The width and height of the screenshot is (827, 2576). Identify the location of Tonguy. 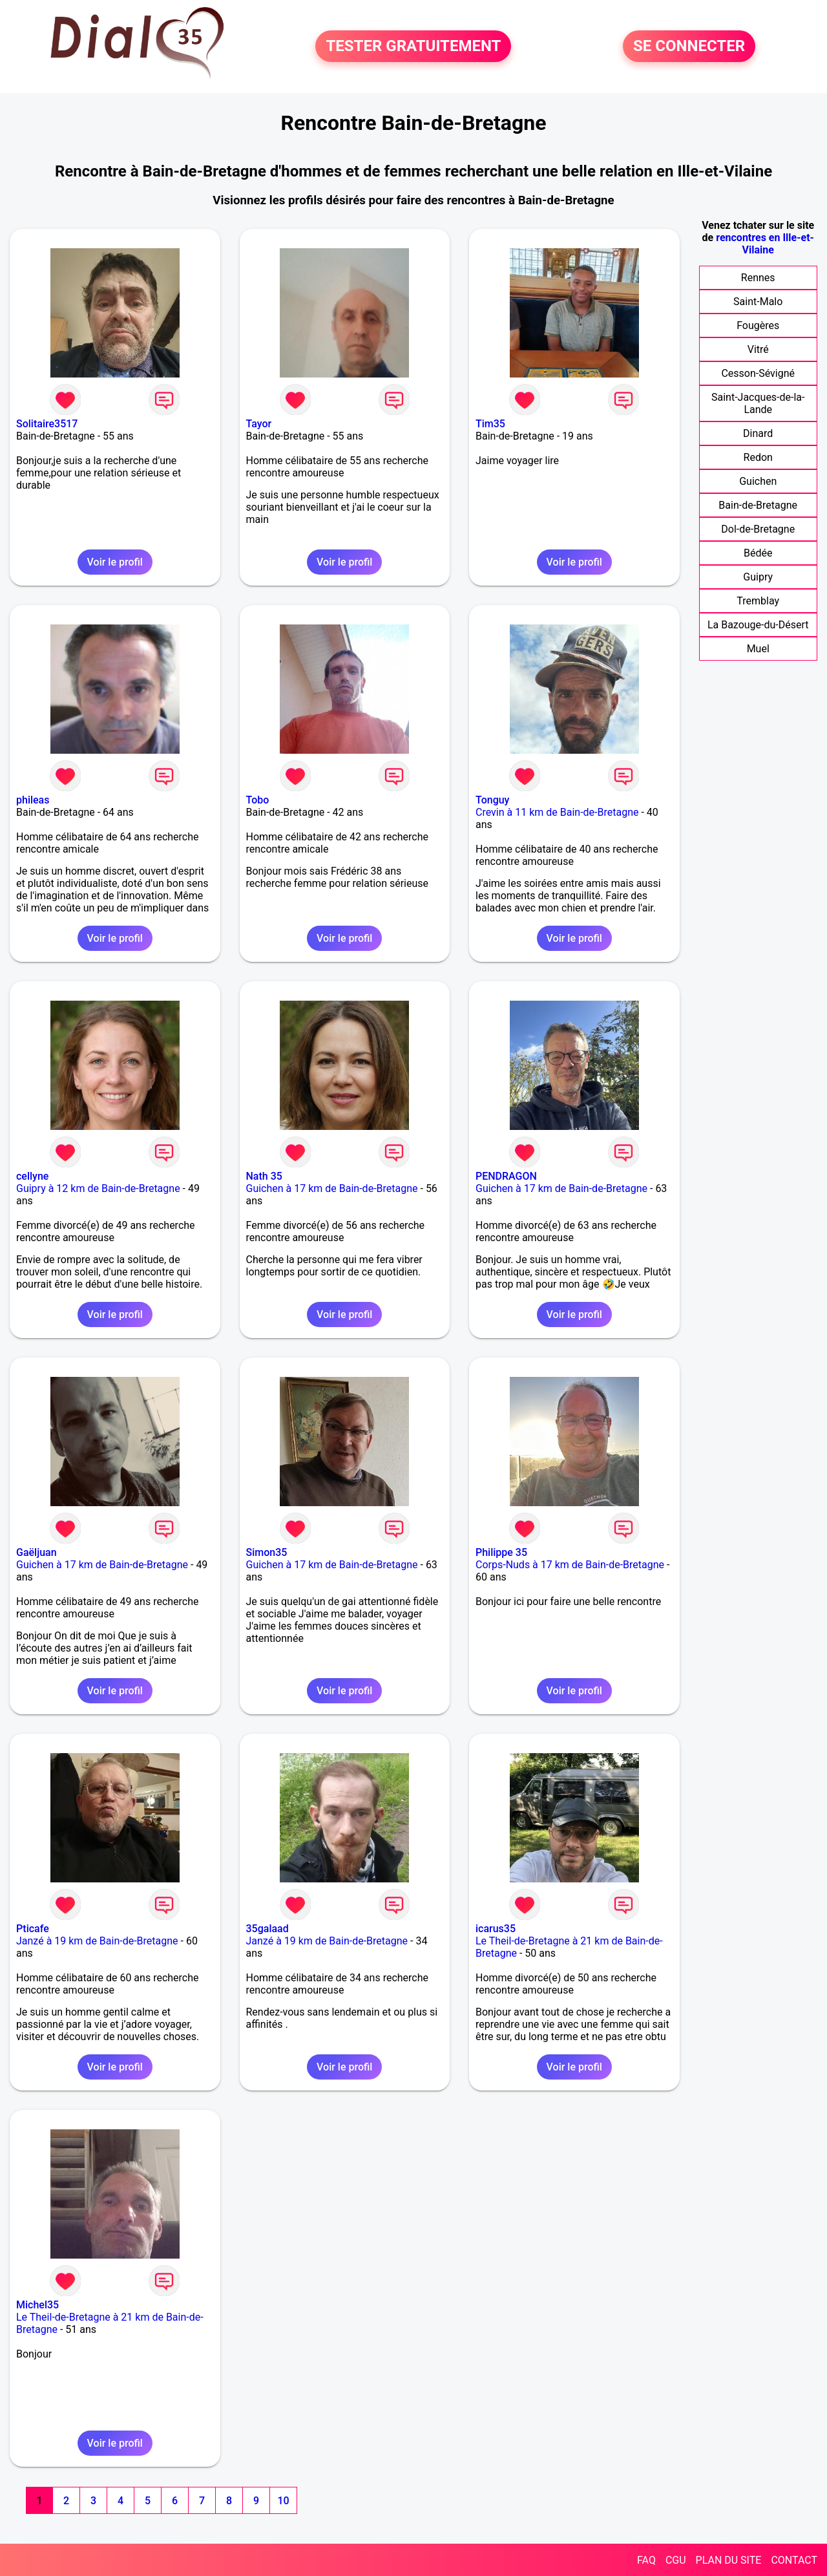
(492, 800).